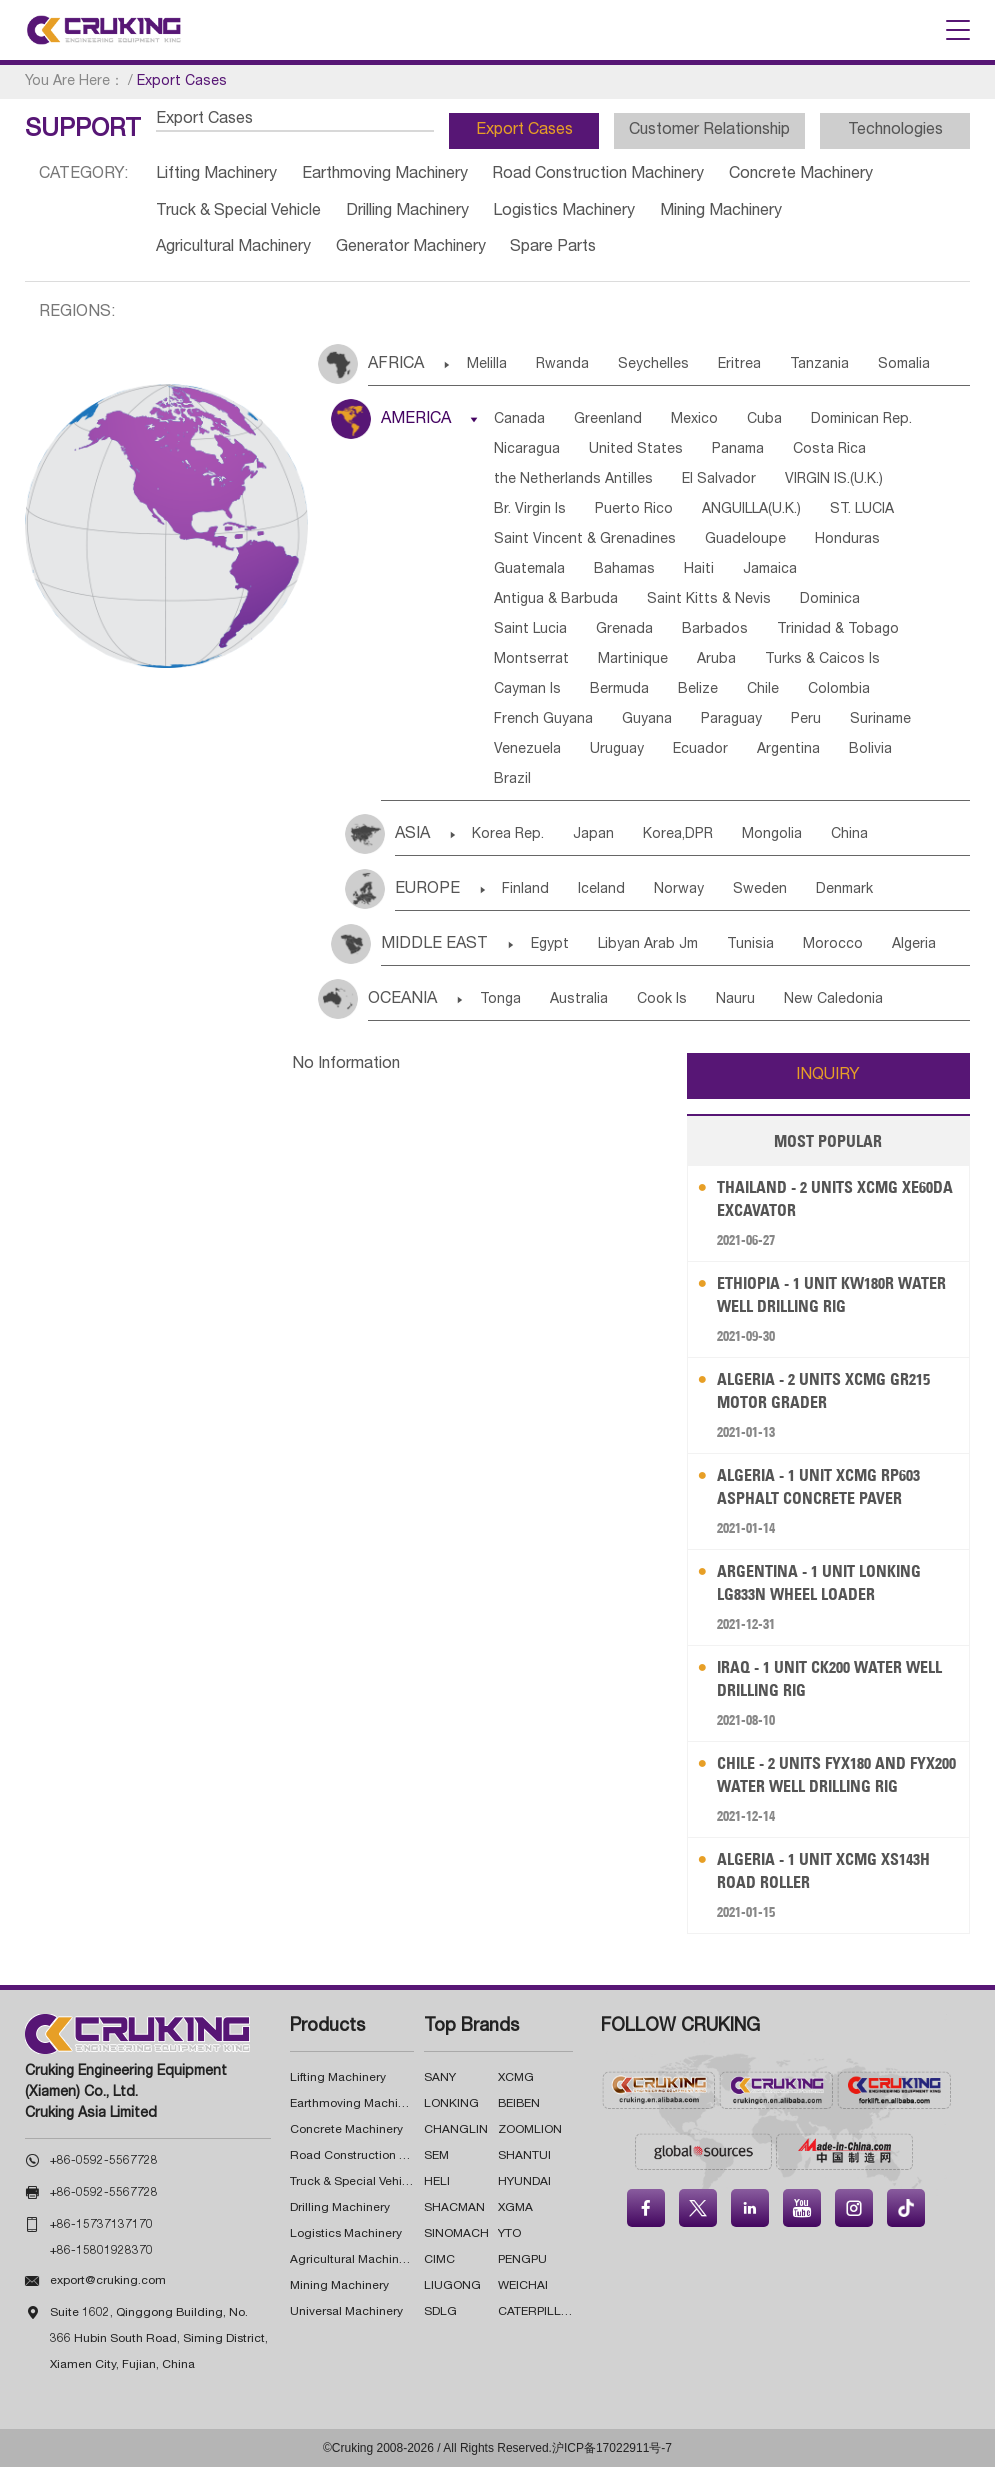 Image resolution: width=995 pixels, height=2467 pixels. I want to click on BEIBEN, so click(519, 2104).